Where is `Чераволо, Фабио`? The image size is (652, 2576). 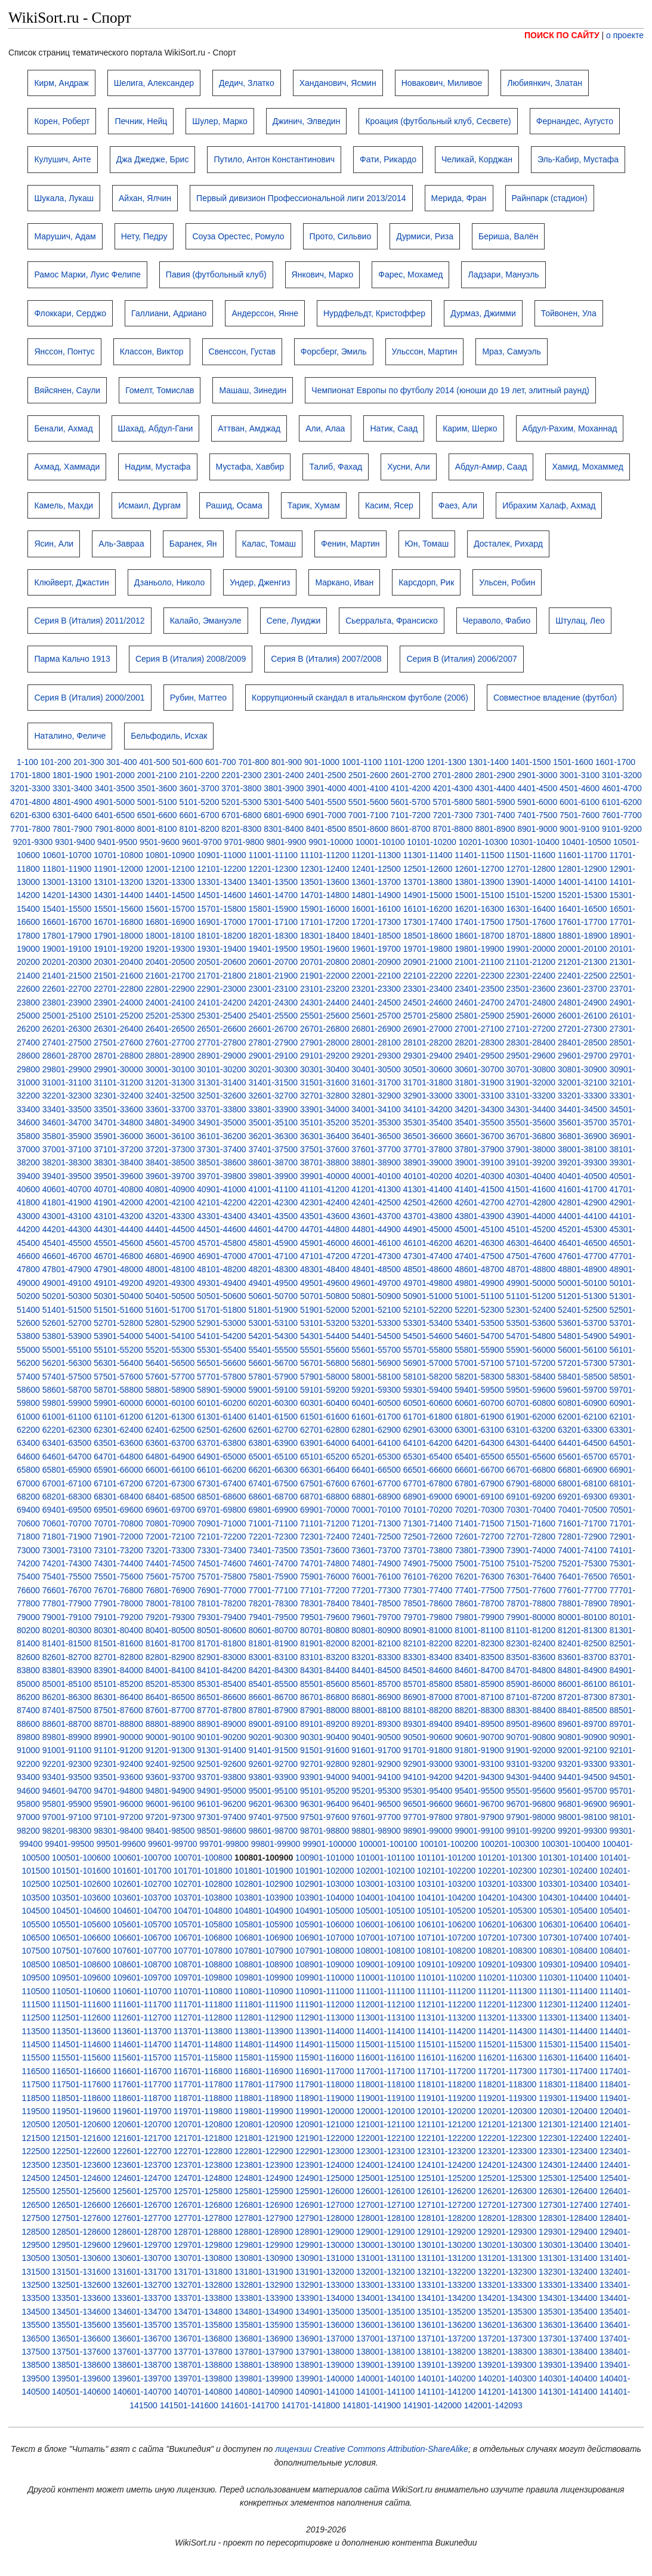 Чераволо, Фабио is located at coordinates (496, 620).